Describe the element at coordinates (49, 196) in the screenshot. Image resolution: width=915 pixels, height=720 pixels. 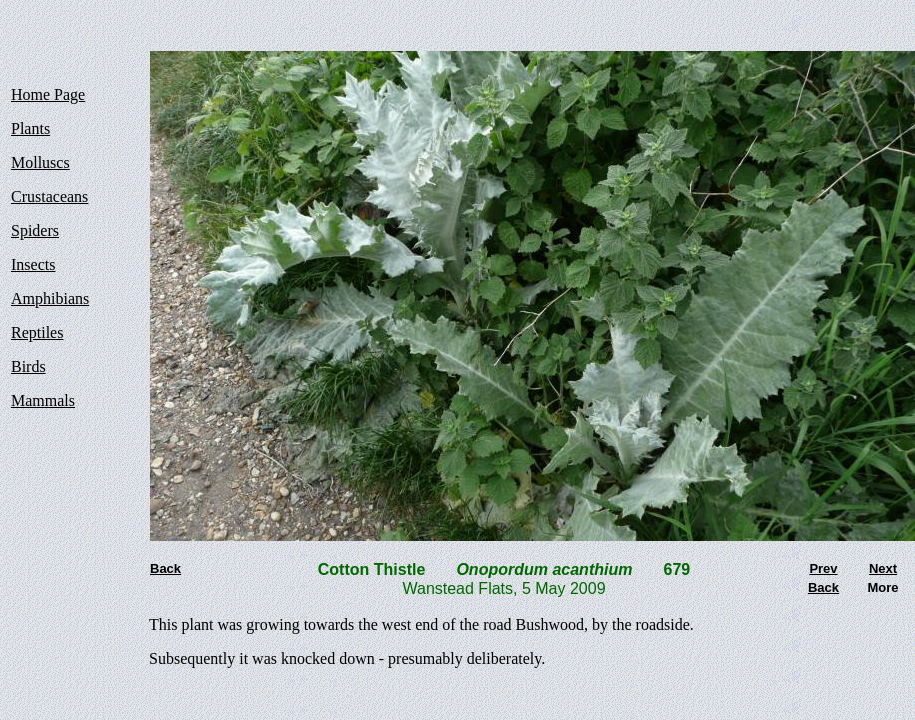
I see `Crustaceans` at that location.